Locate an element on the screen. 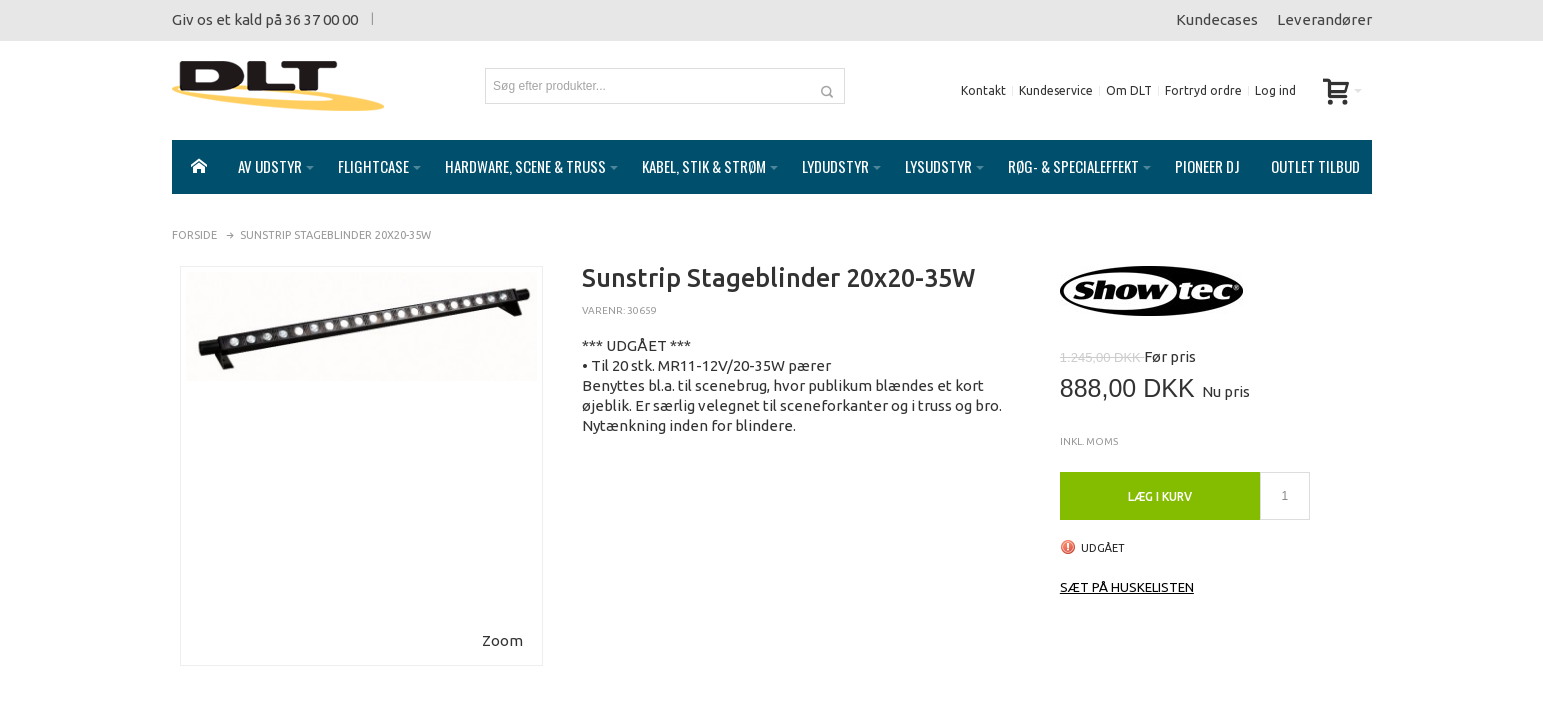  Kundeservice is located at coordinates (1056, 90).